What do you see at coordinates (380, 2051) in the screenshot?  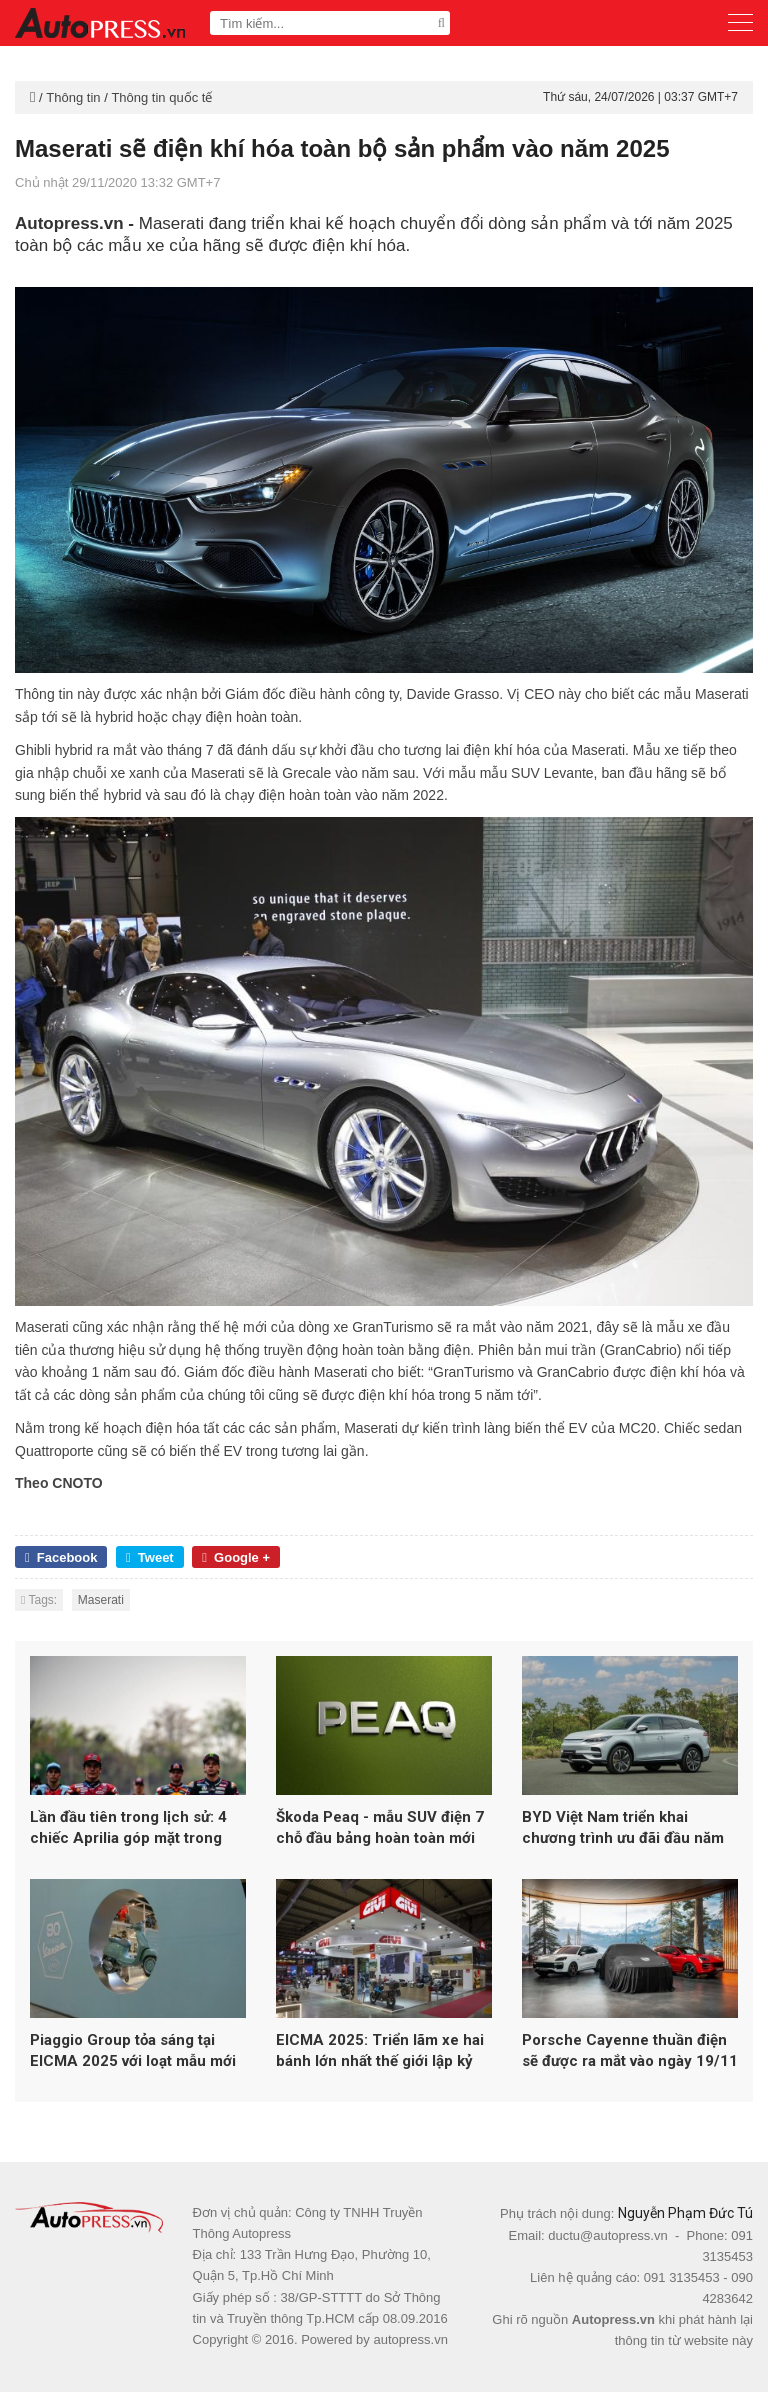 I see `EICMA 2025: Triển lãm xe hai bánh lớn nhất thế giới lập kỷ lục hơn 600.000 lượt khách` at bounding box center [380, 2051].